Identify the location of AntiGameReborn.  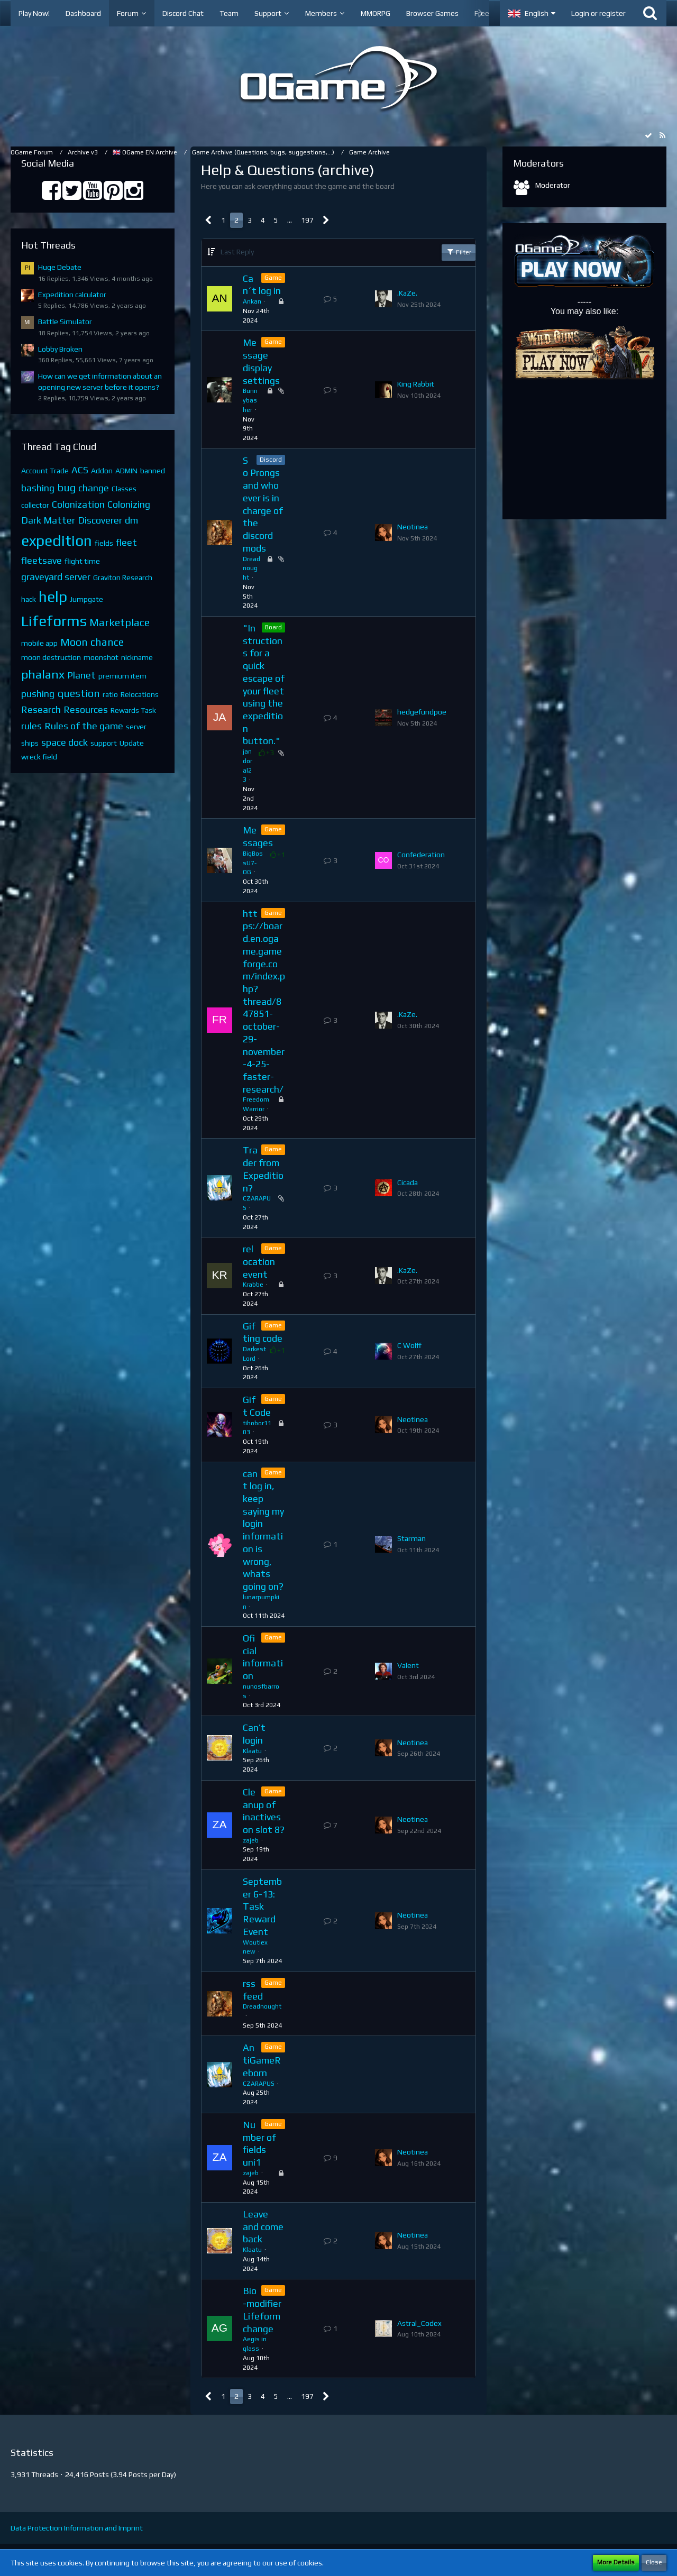
(262, 2060).